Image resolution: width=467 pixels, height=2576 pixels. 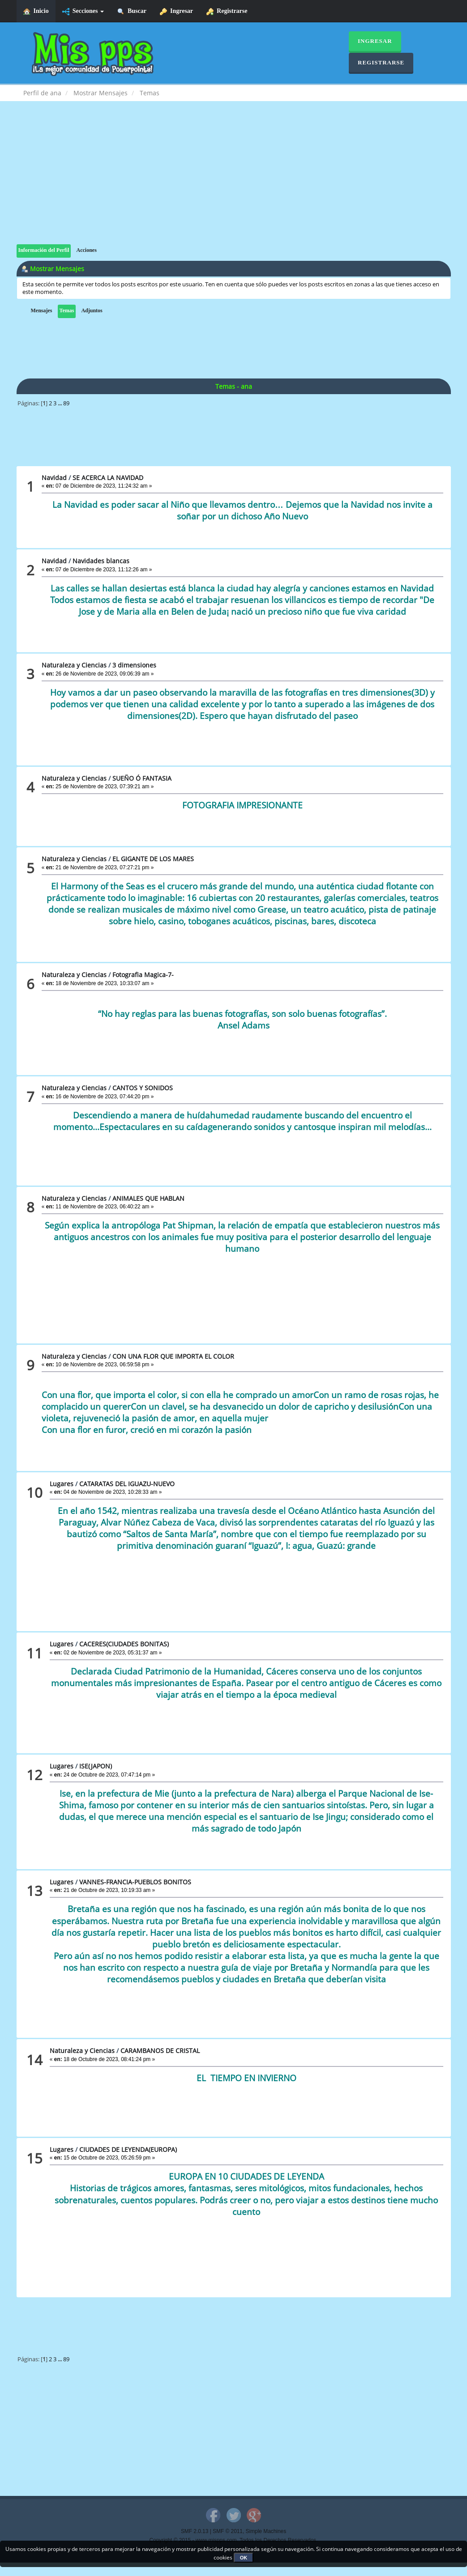 I want to click on EL GIGANTE DE LOS MARES, so click(x=153, y=858).